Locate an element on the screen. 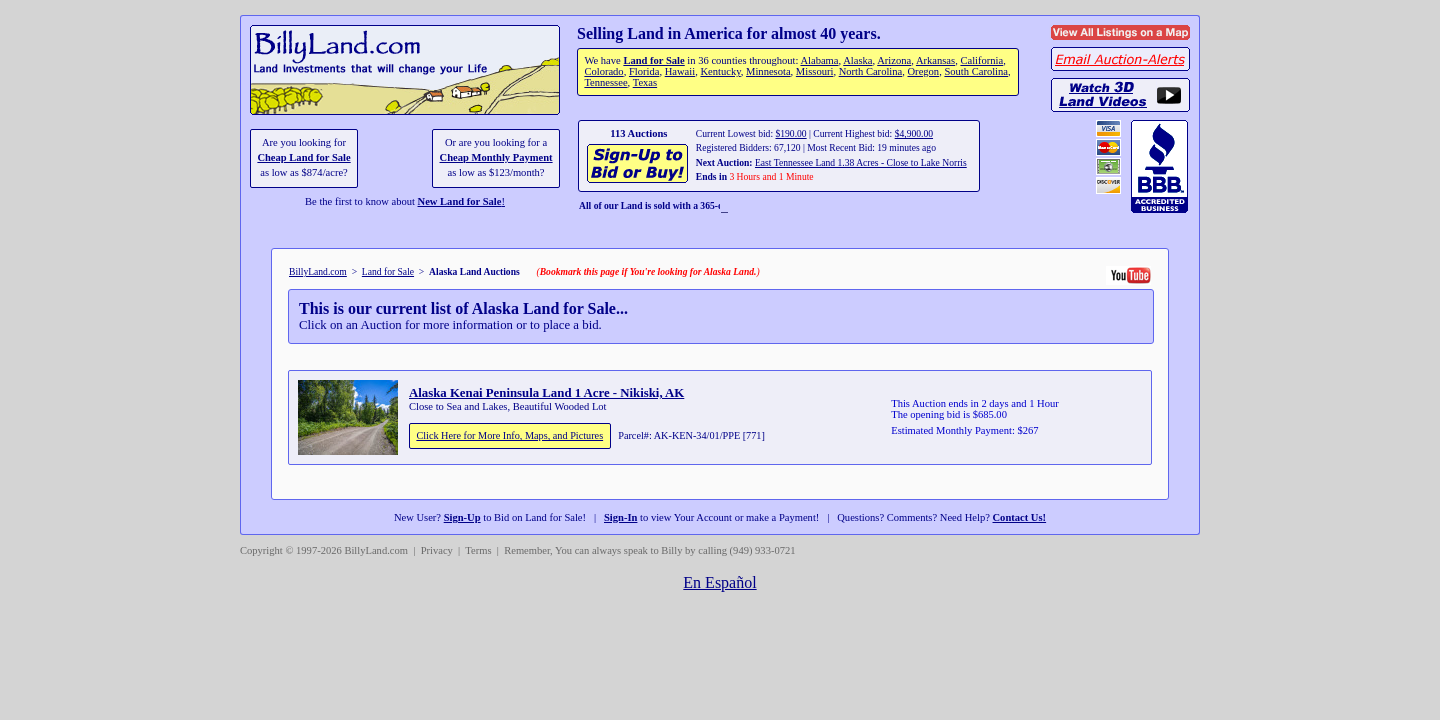 The image size is (1440, 720). Missouri is located at coordinates (815, 71).